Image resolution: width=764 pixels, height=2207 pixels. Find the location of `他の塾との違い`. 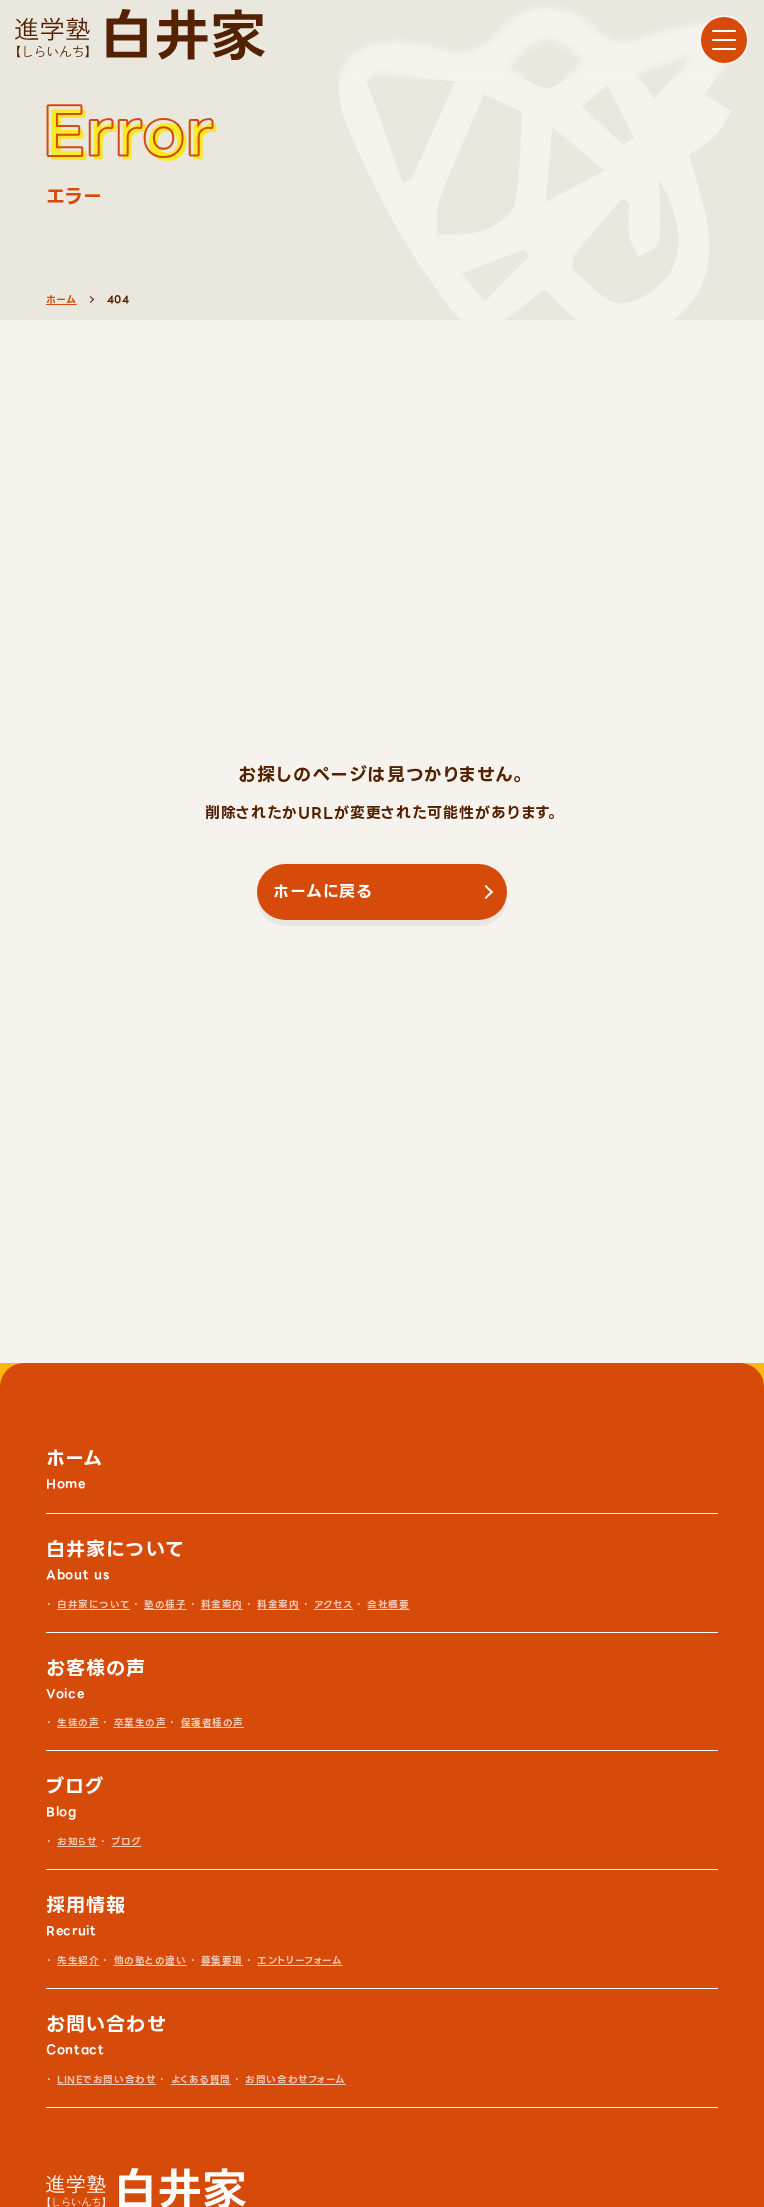

他の塾との違い is located at coordinates (150, 1960).